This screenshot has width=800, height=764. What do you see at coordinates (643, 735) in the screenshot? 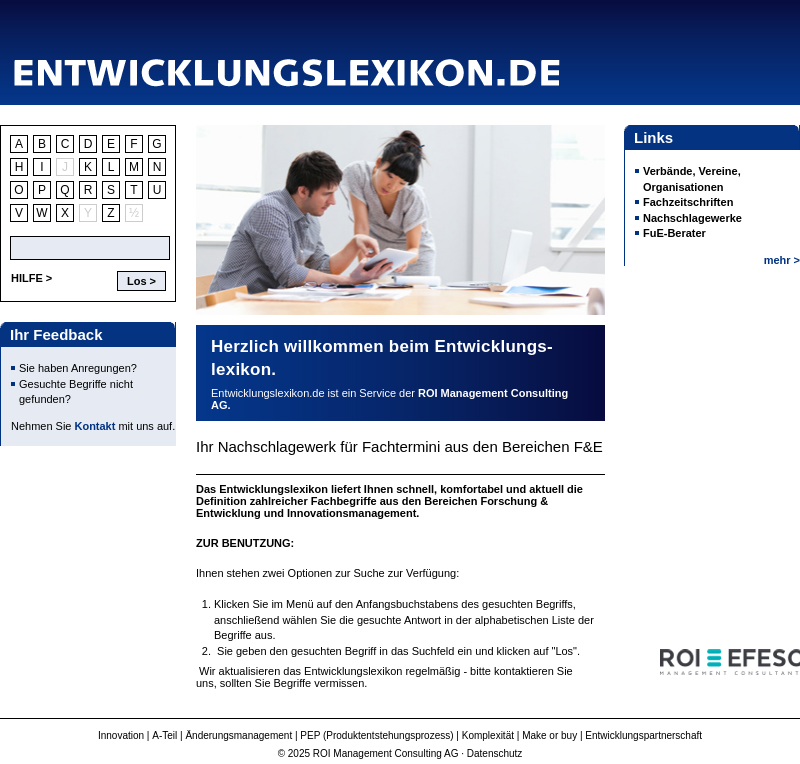
I see `Entwicklungspartnerschaft` at bounding box center [643, 735].